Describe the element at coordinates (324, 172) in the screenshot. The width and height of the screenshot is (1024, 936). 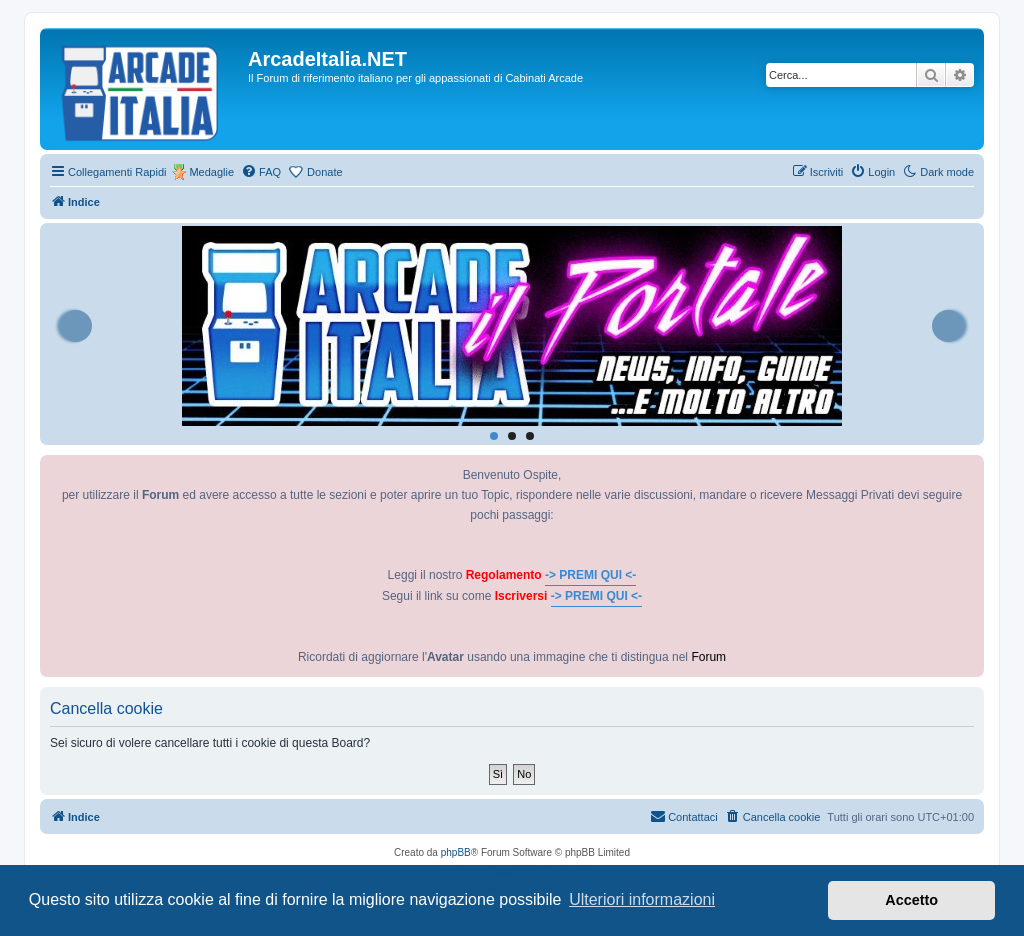
I see `Donate [menuitem]` at that location.